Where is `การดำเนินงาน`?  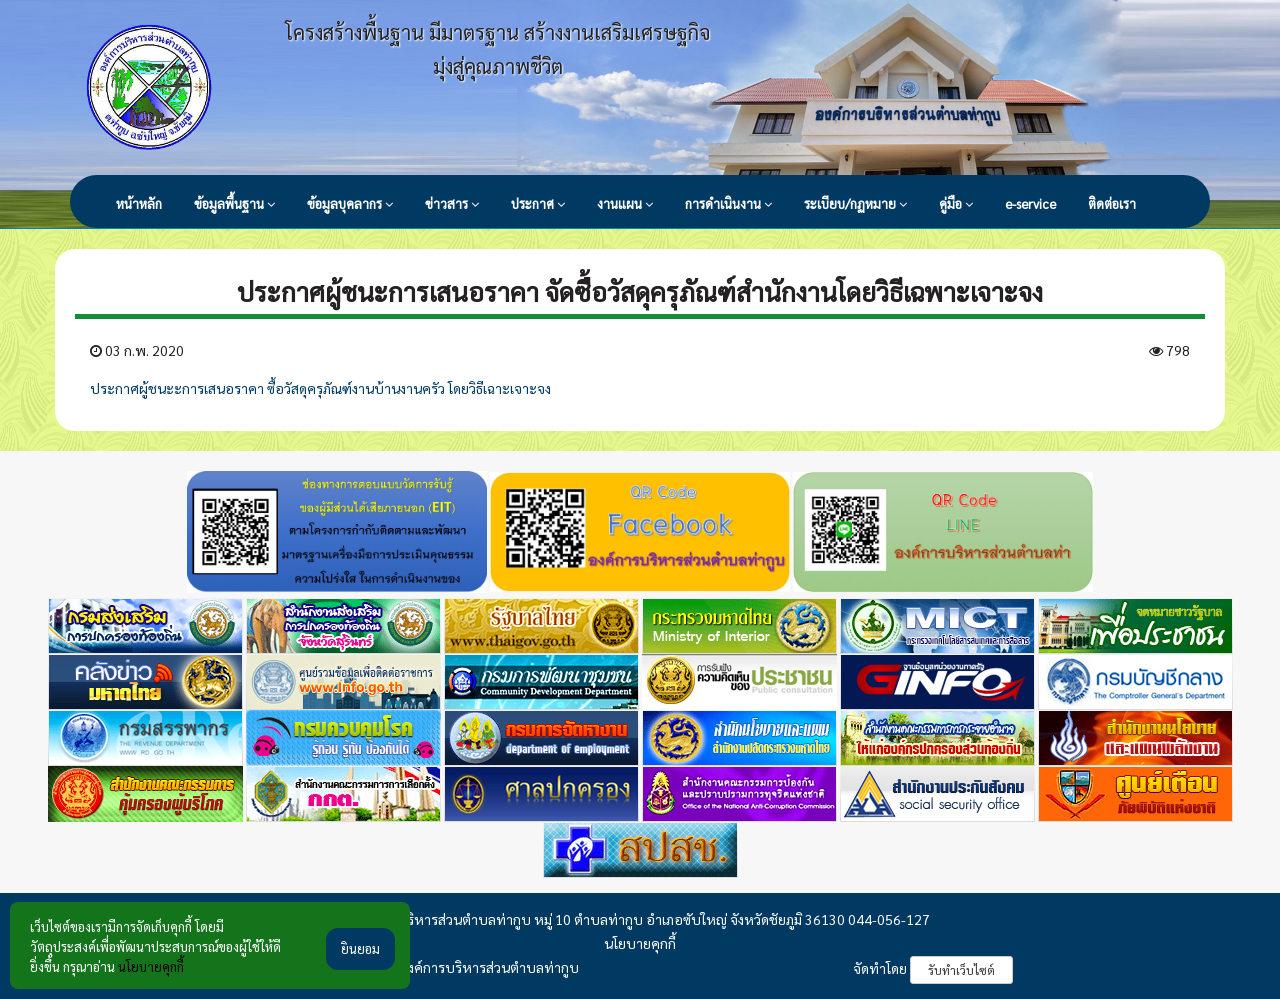 การดำเนินงาน is located at coordinates (728, 204).